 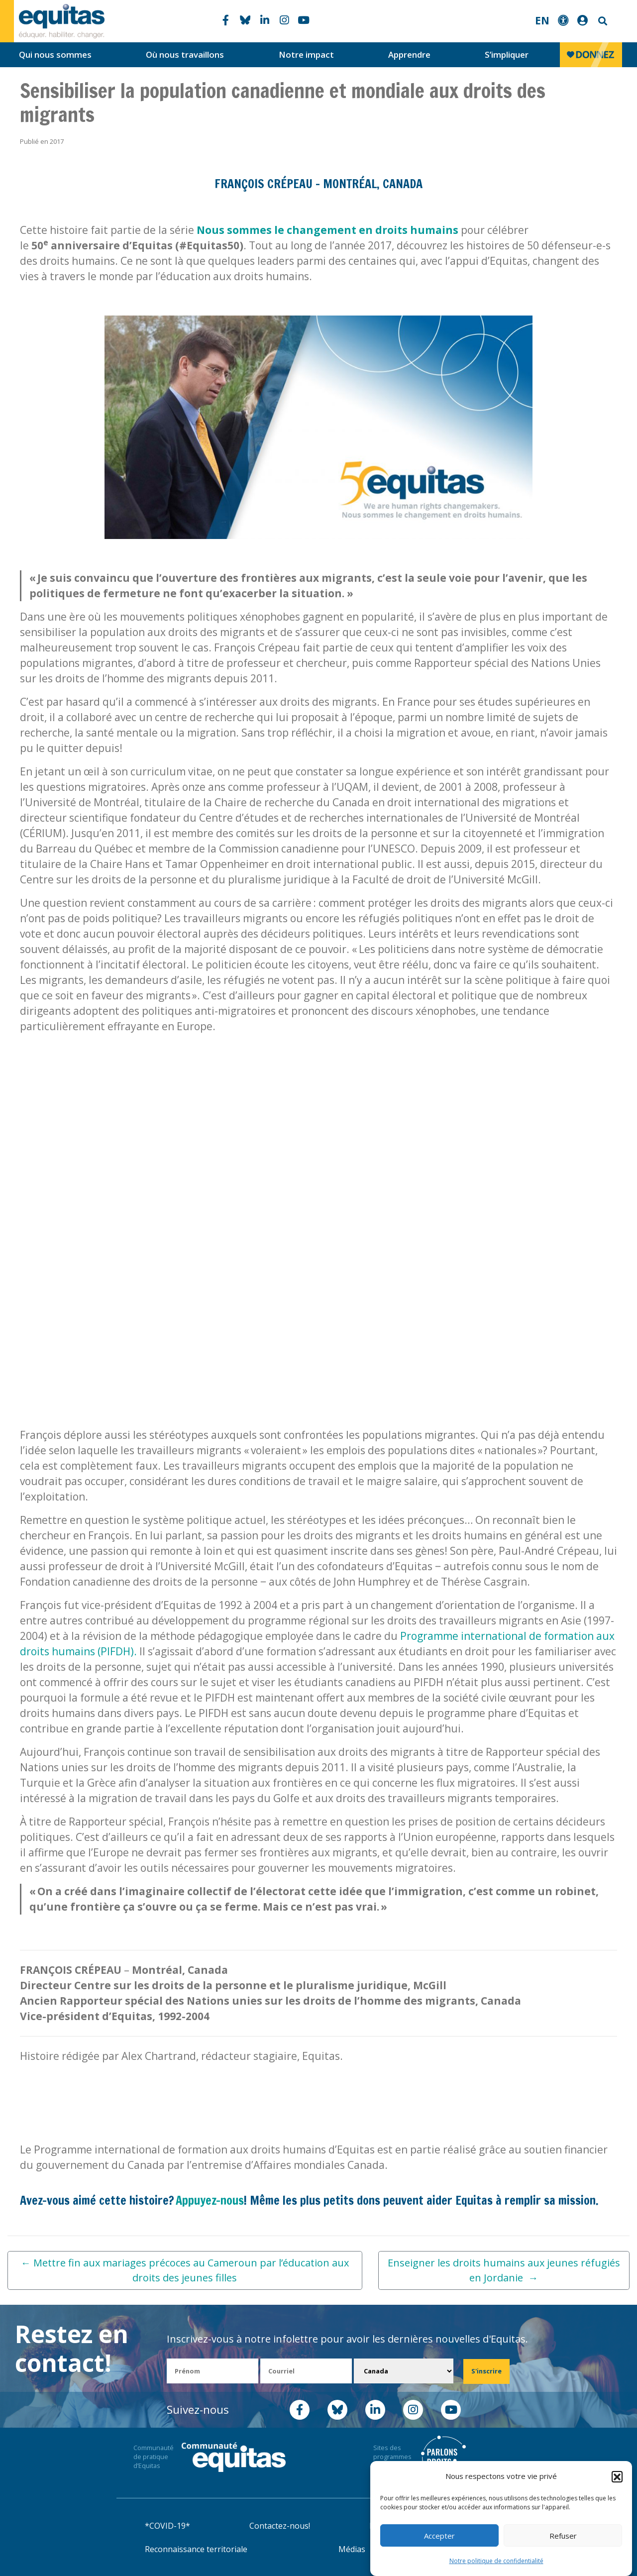 I want to click on Notre impact, so click(x=306, y=54).